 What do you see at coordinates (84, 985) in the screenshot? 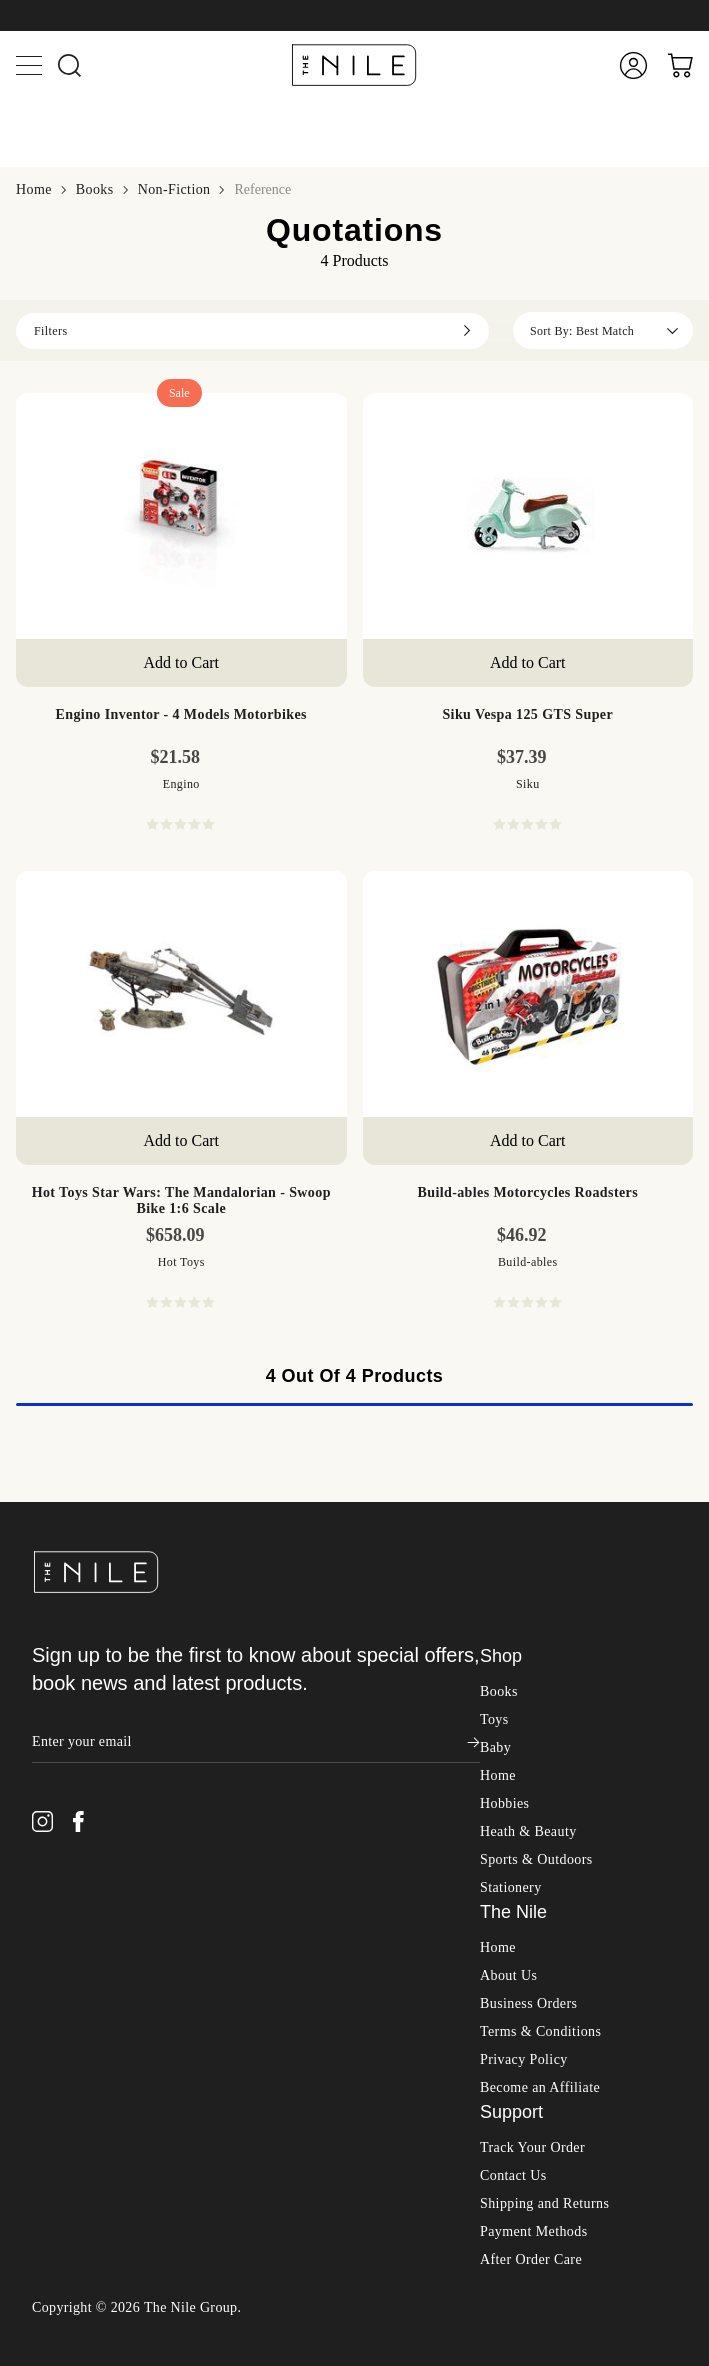
I see `Infant Toys` at bounding box center [84, 985].